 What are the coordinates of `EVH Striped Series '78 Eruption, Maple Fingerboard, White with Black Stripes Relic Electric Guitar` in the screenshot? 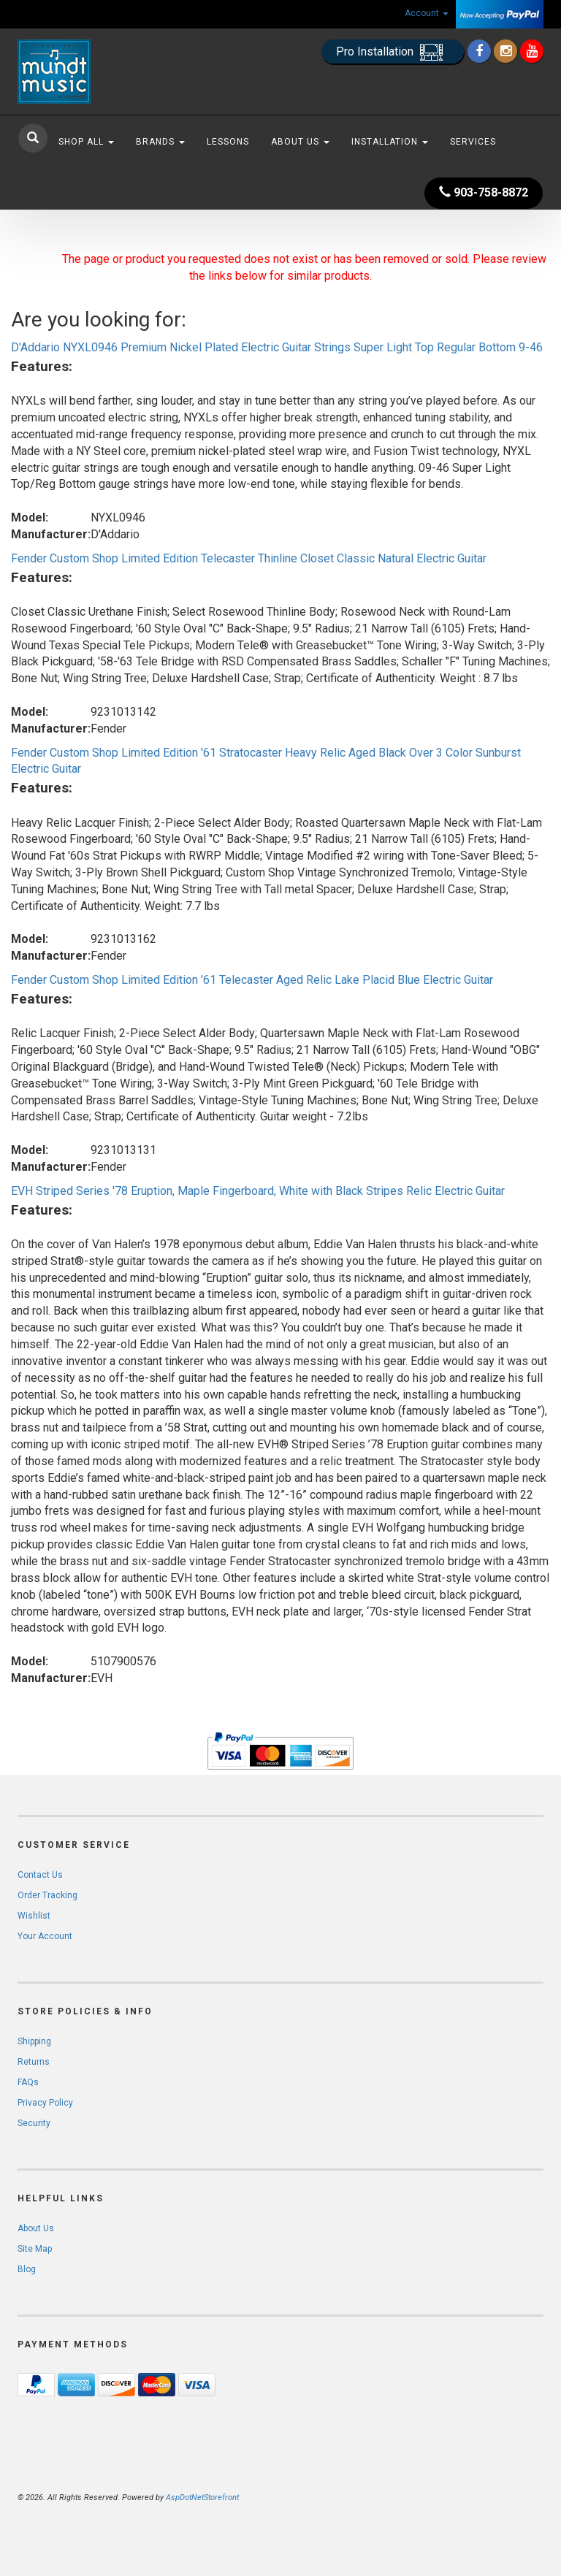 It's located at (258, 1191).